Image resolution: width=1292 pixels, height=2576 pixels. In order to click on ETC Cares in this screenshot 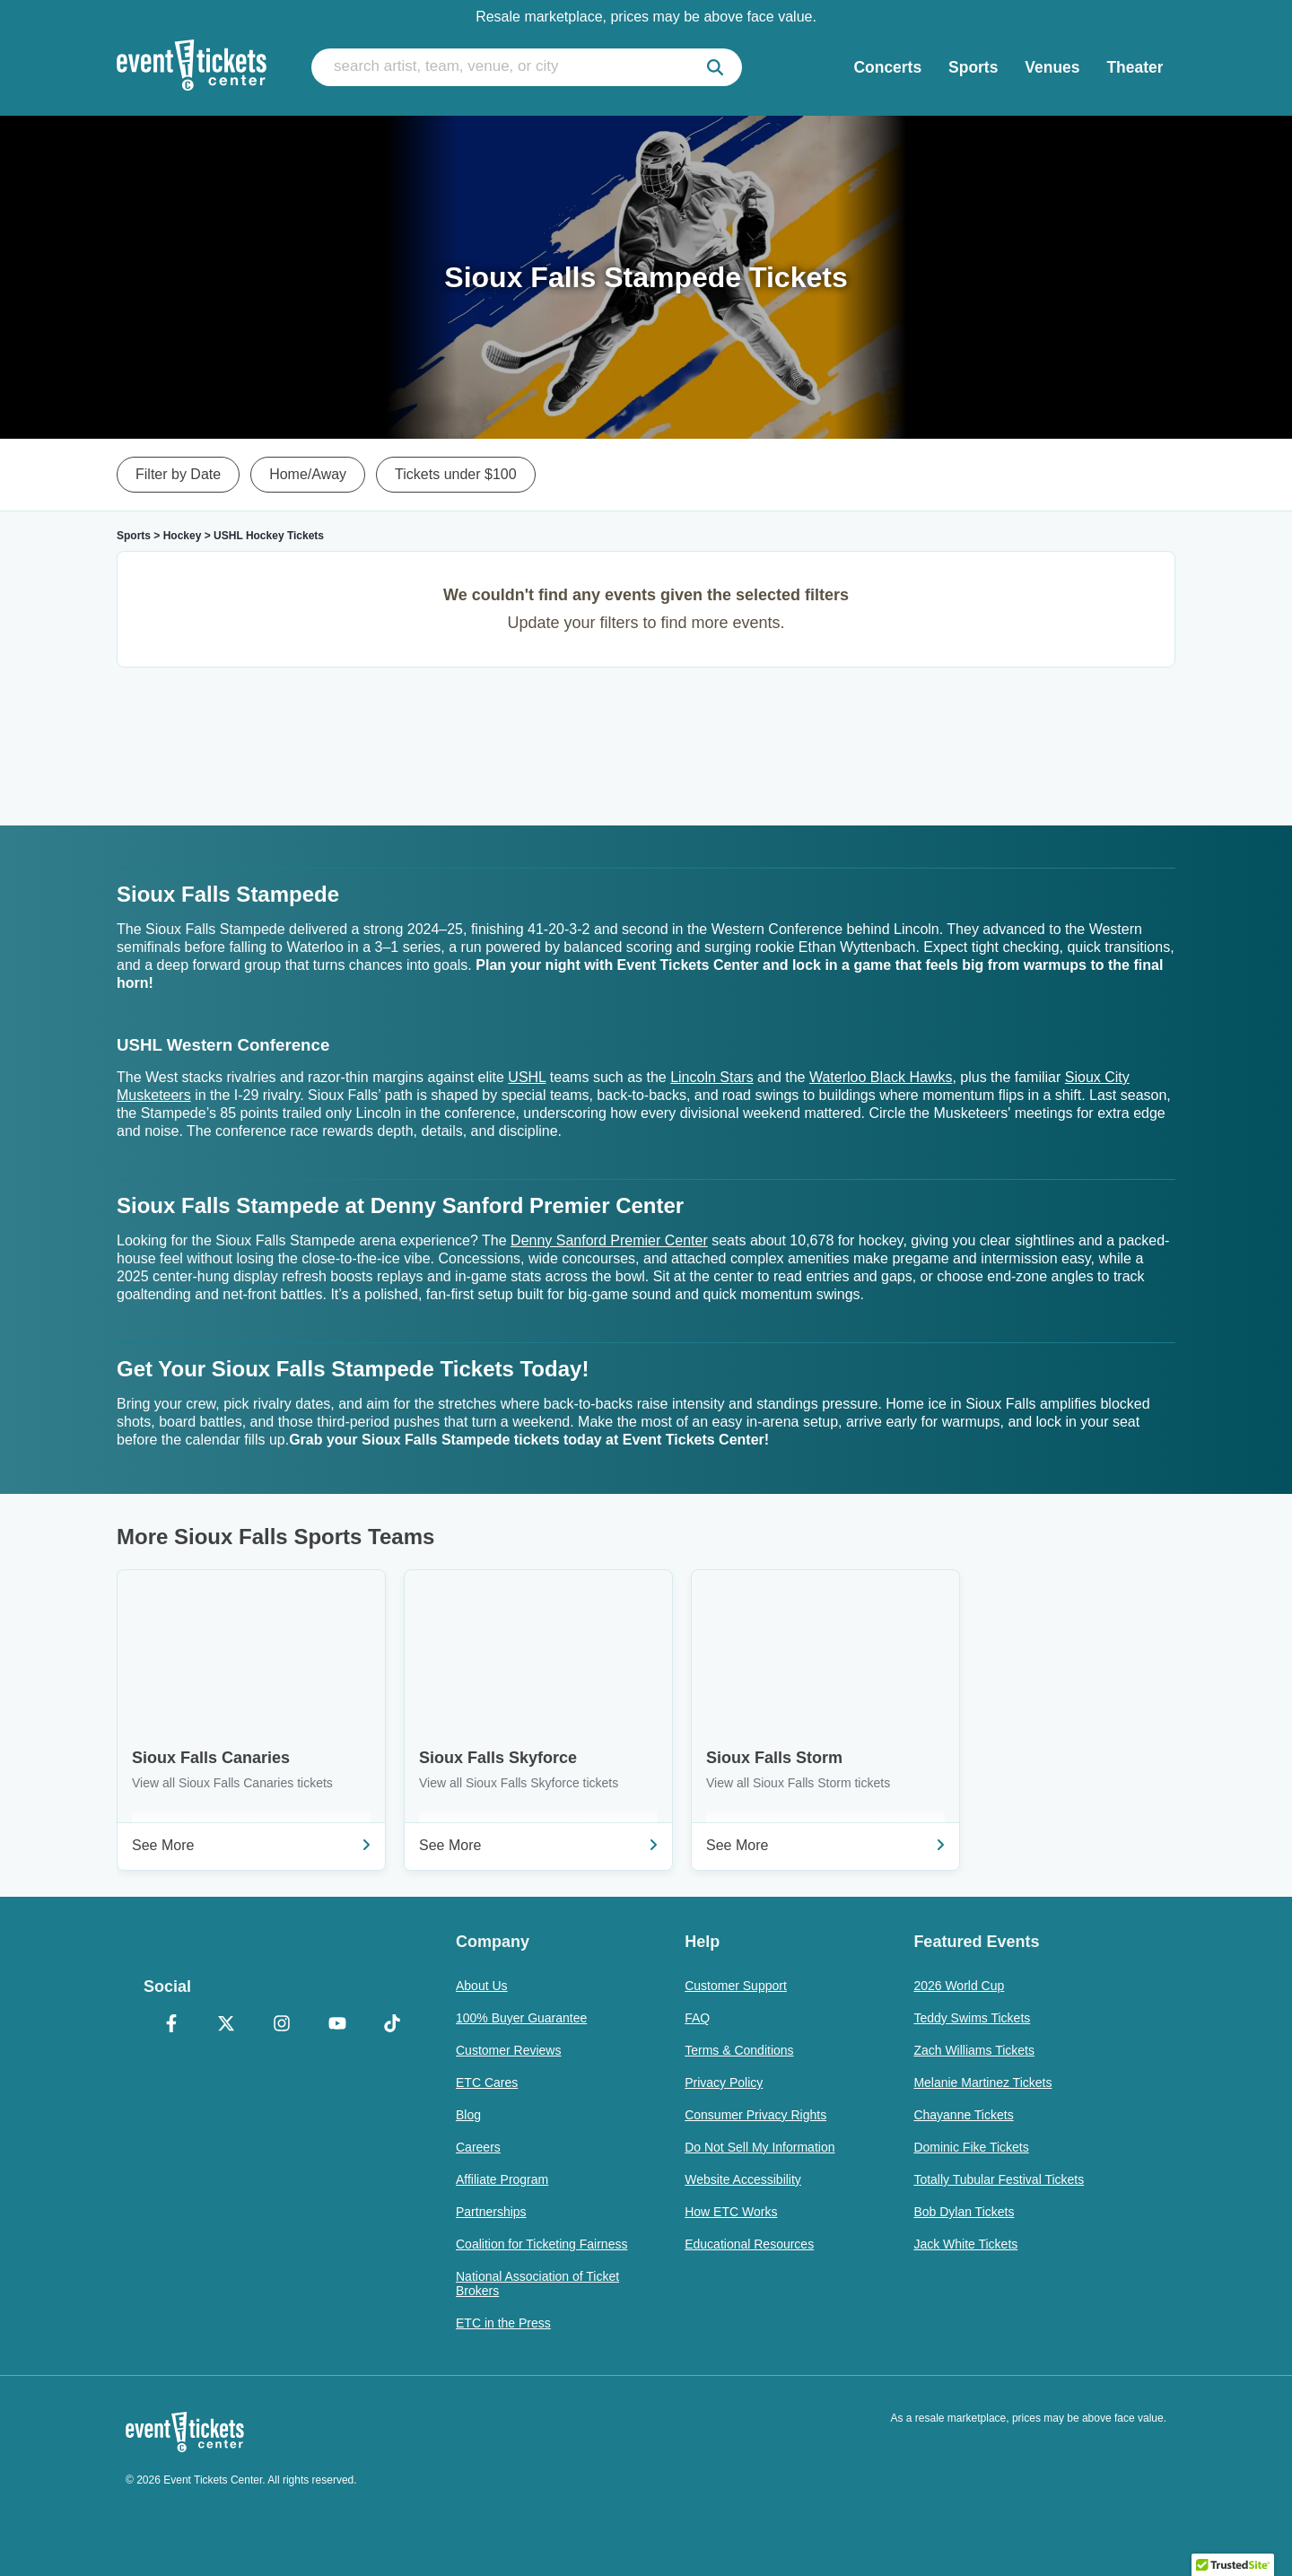, I will do `click(487, 2082)`.